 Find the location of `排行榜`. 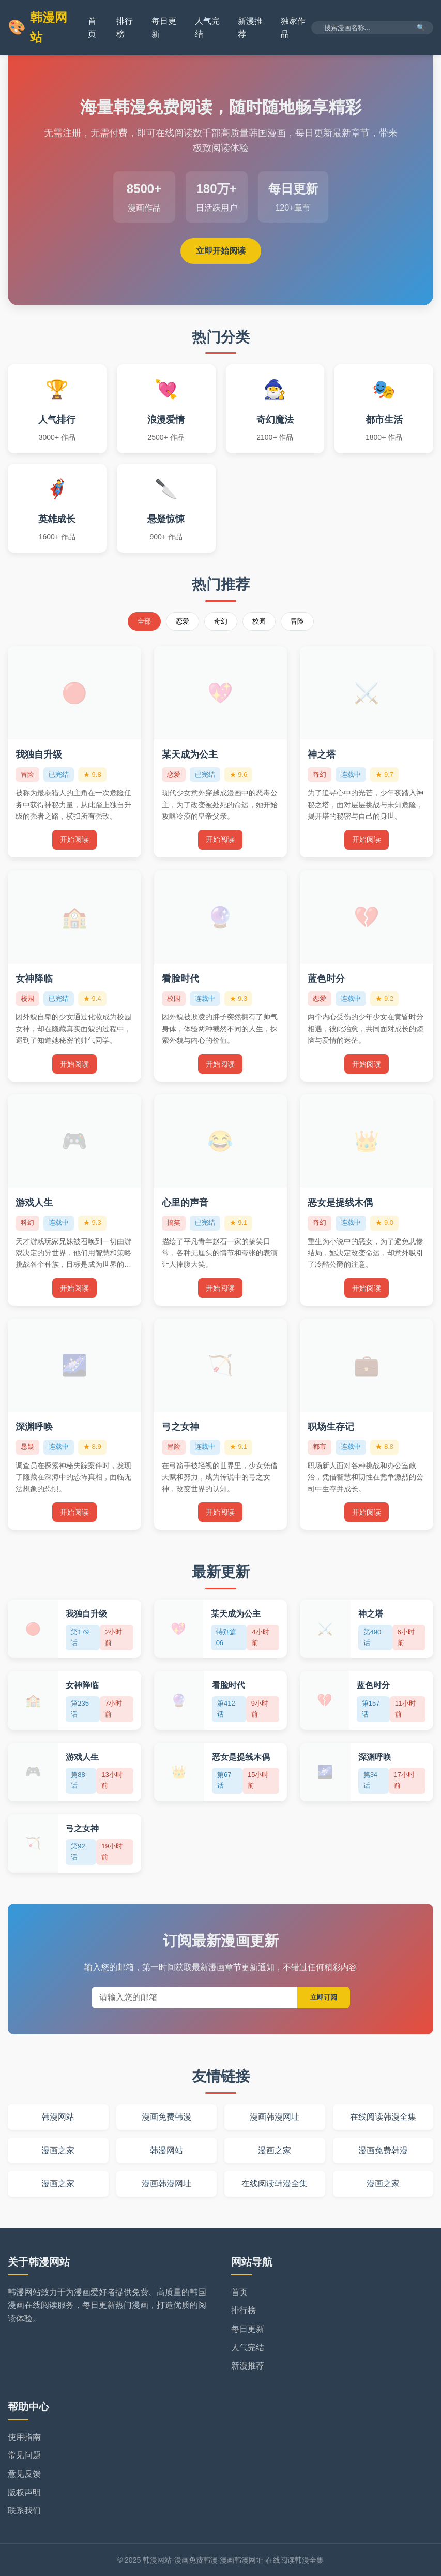

排行榜 is located at coordinates (243, 2310).